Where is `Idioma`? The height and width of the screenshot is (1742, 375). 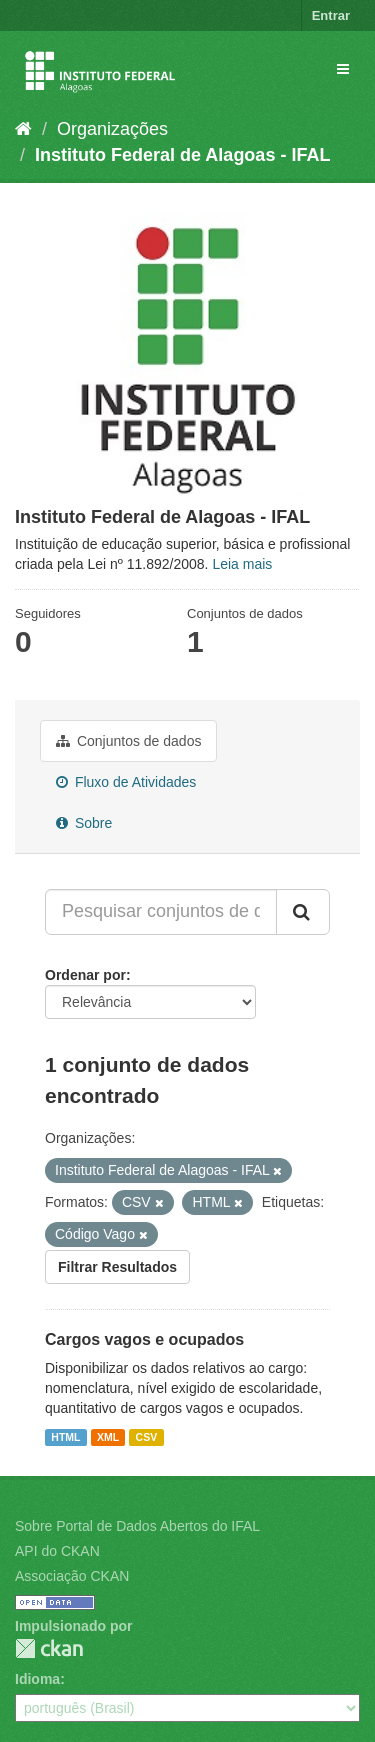 Idioma is located at coordinates (37, 1679).